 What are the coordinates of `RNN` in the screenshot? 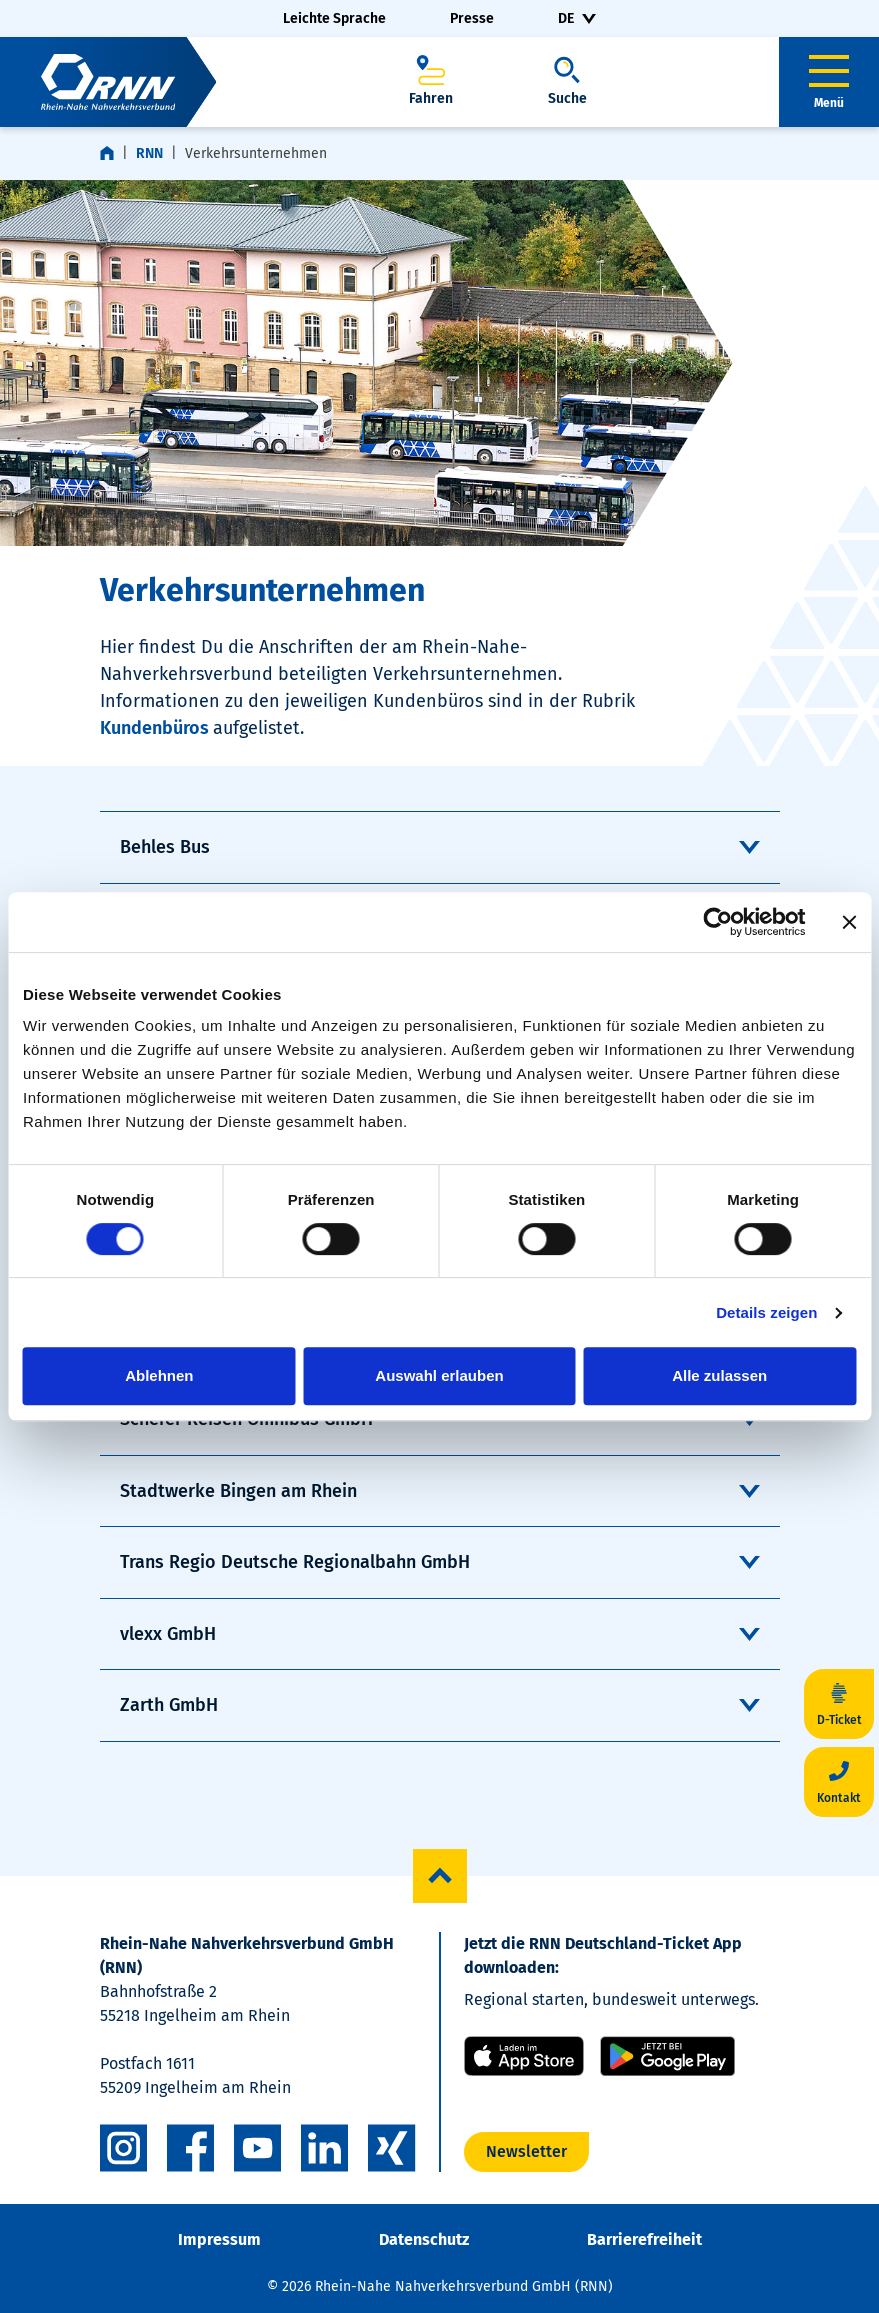 It's located at (149, 153).